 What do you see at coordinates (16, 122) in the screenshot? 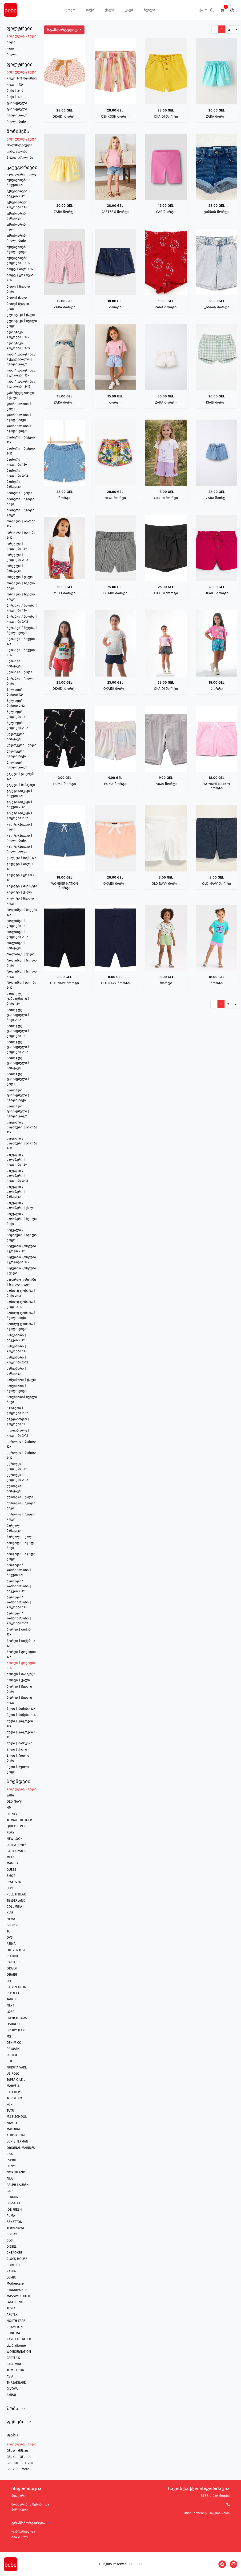
I see `ჩვილი ბიჭი` at bounding box center [16, 122].